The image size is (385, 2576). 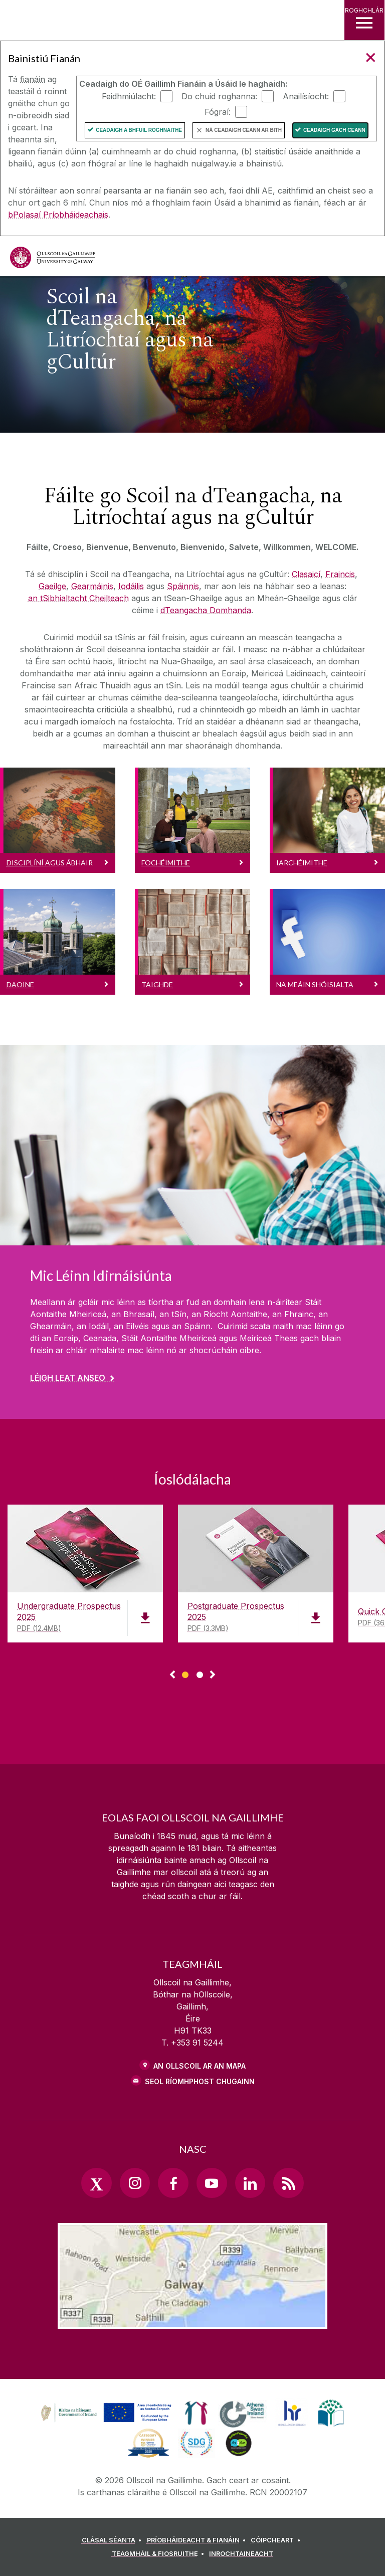 What do you see at coordinates (200, 2081) in the screenshot?
I see `SEOL RÍOMHPHOST CHUGAINN` at bounding box center [200, 2081].